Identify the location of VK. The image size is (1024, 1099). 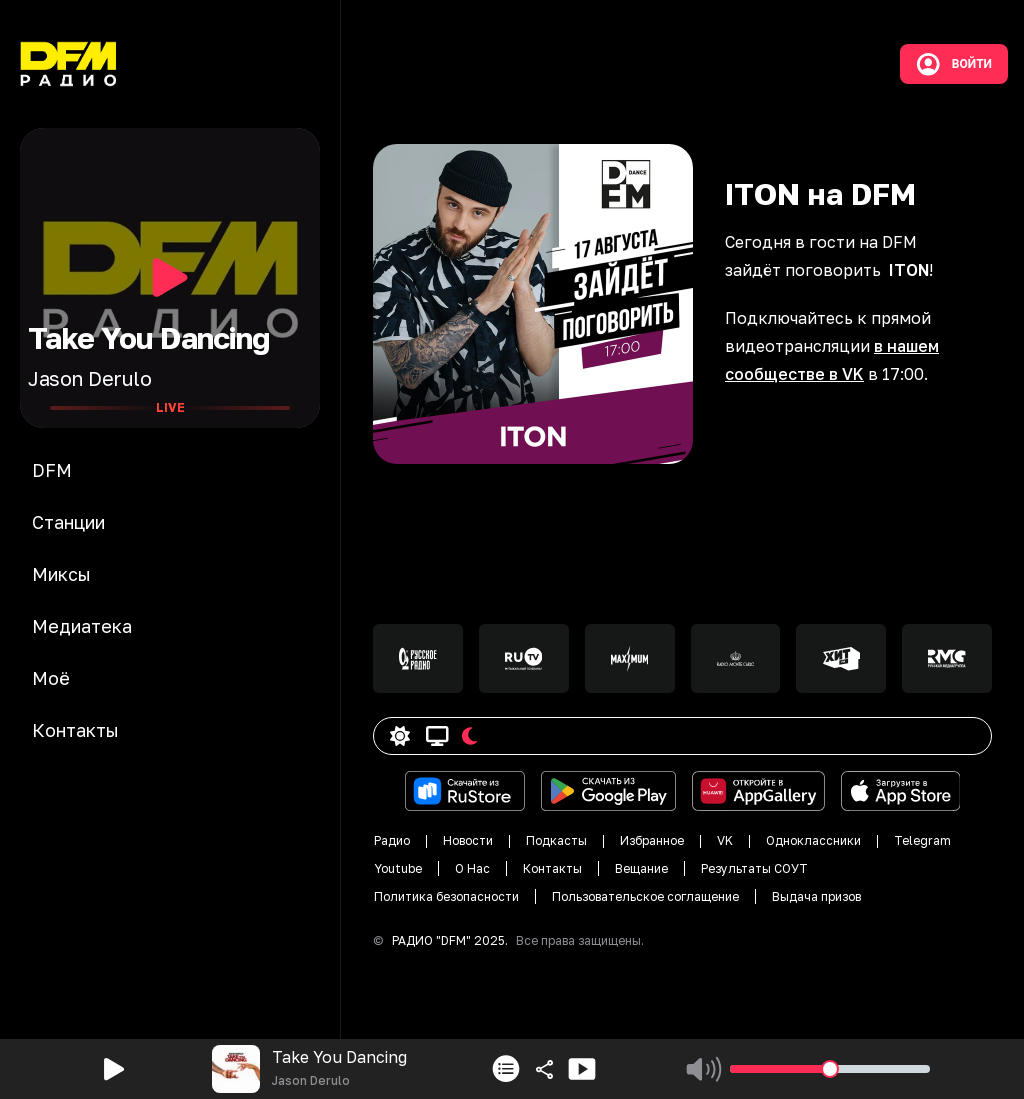
(725, 840).